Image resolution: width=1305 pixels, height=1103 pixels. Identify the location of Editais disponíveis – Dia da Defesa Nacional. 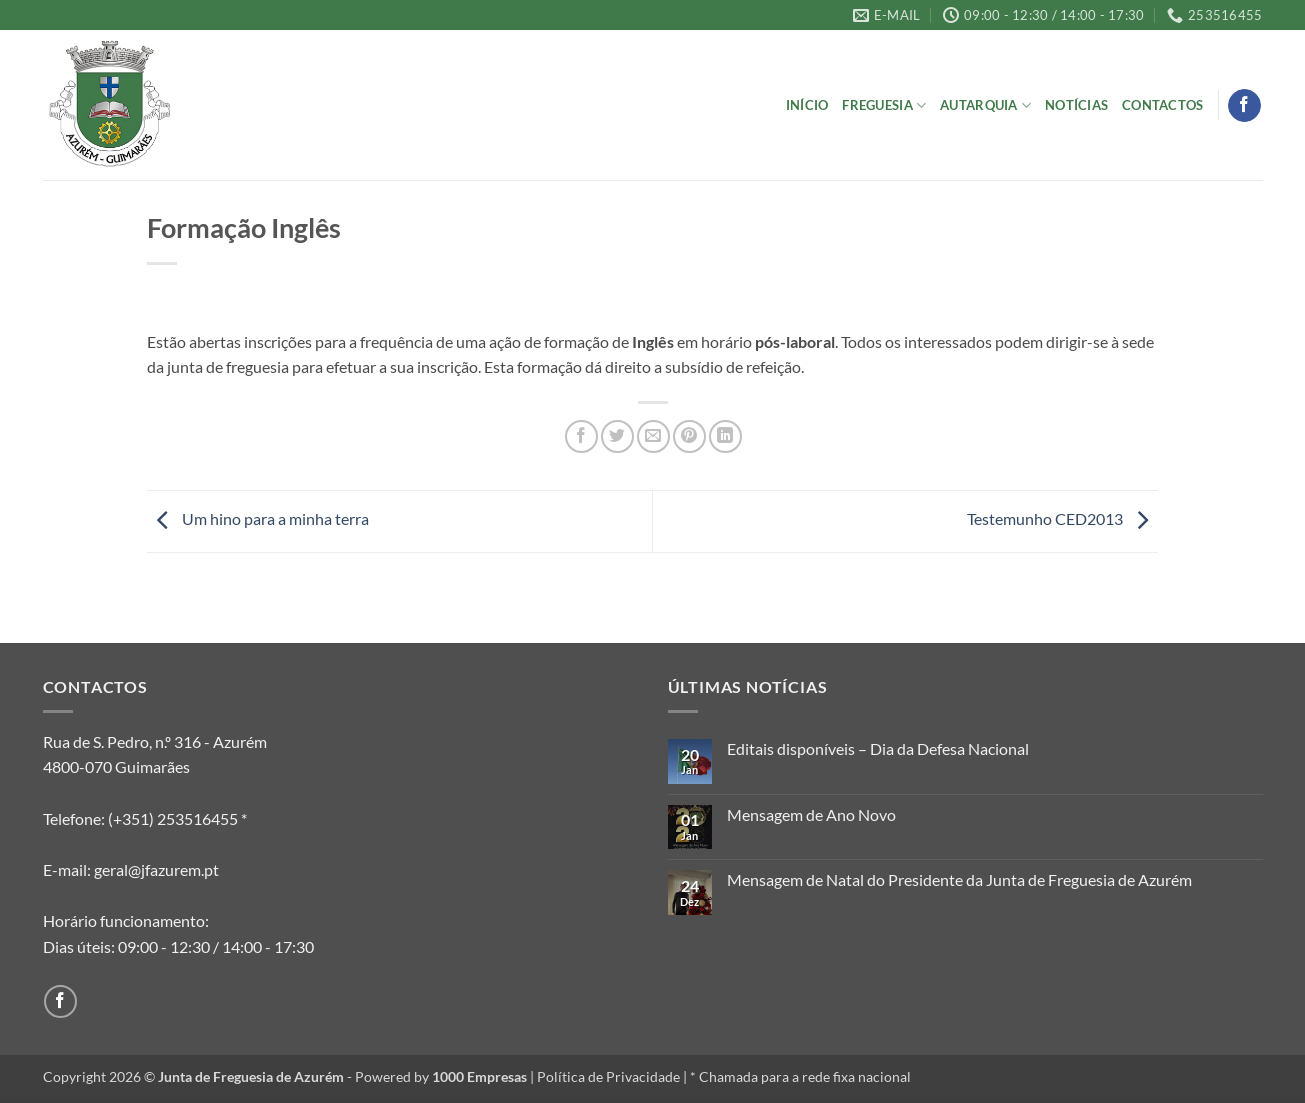
(878, 748).